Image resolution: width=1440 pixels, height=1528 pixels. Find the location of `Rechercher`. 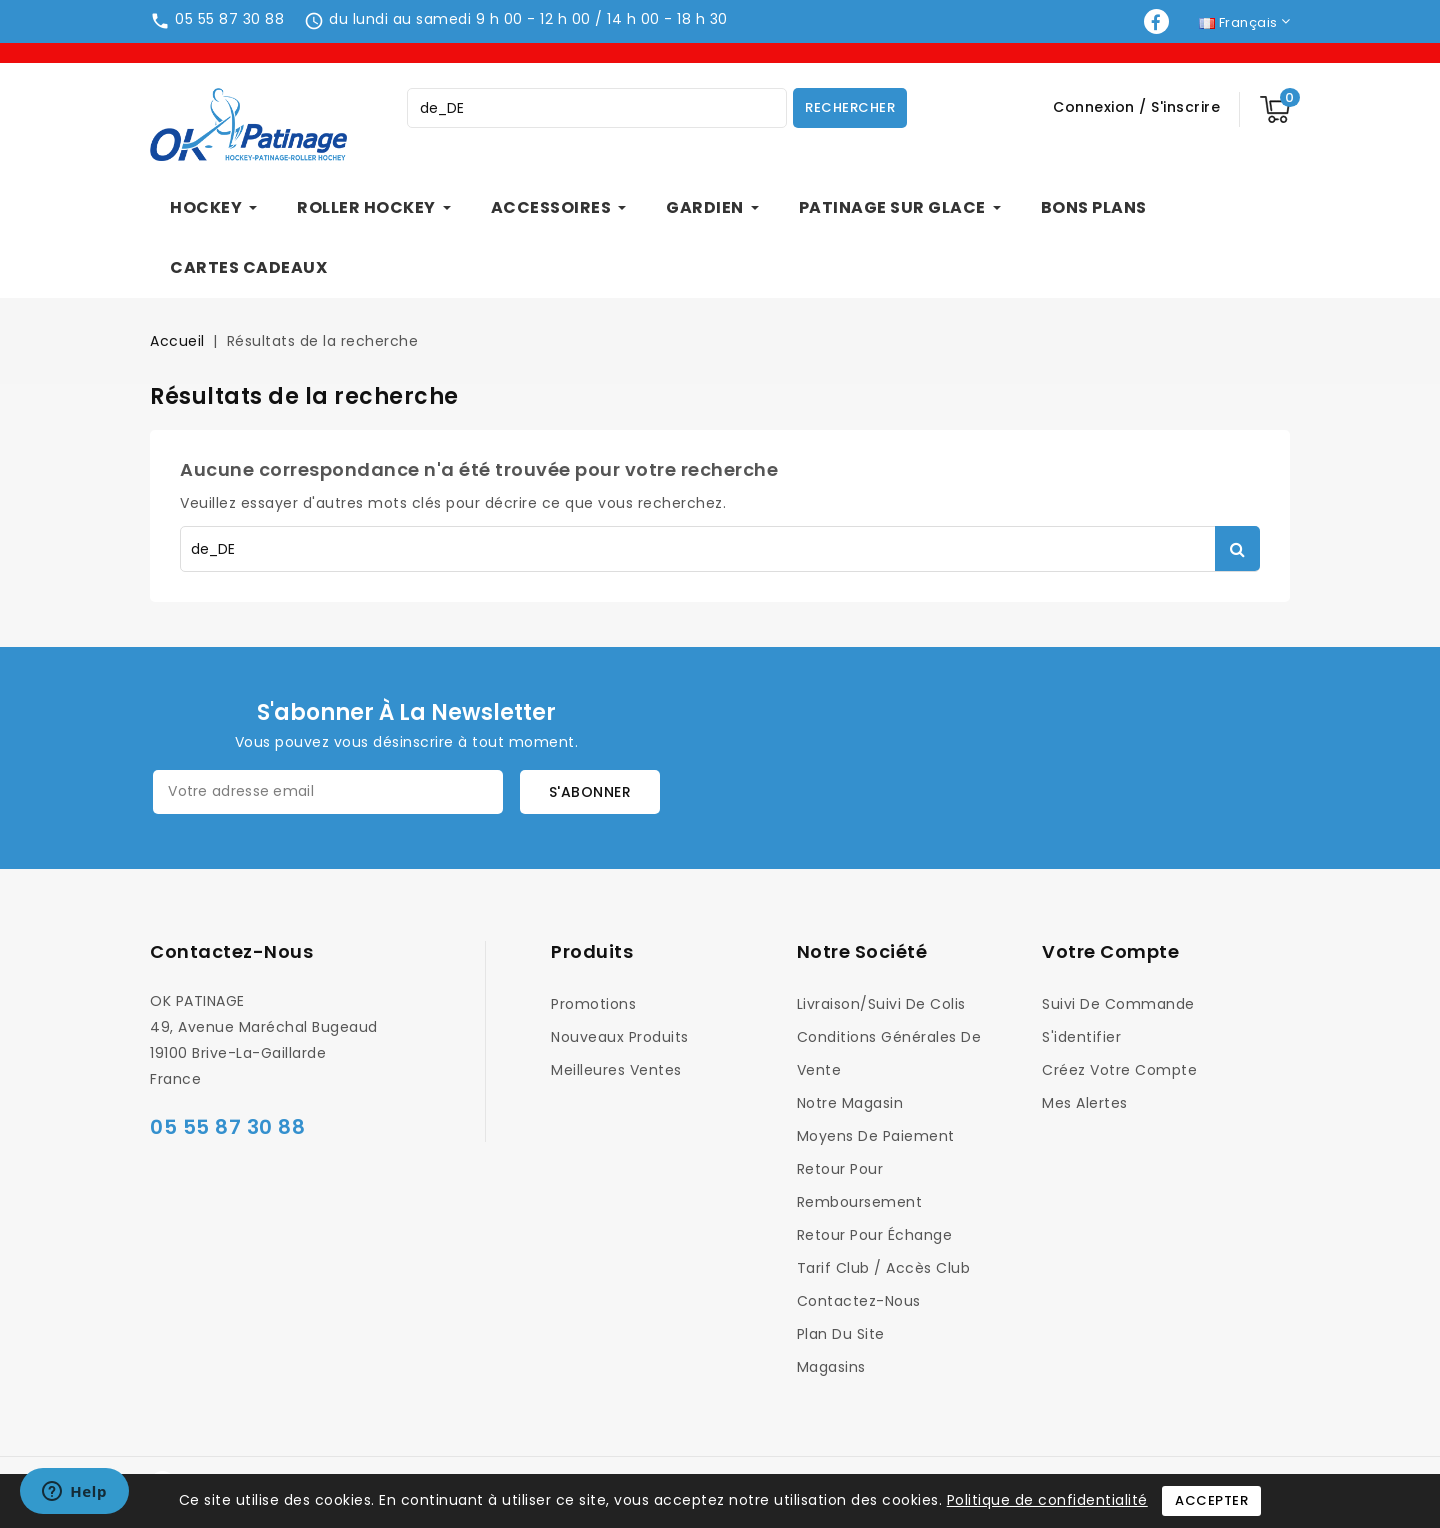

Rechercher is located at coordinates (850, 107).